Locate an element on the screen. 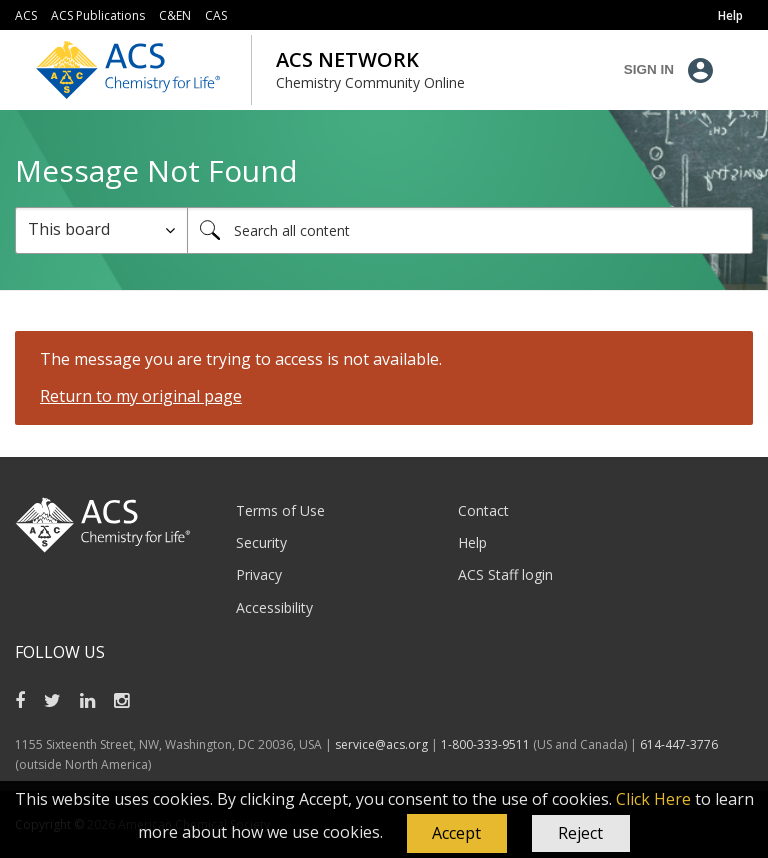  [Search] is located at coordinates (470, 230).